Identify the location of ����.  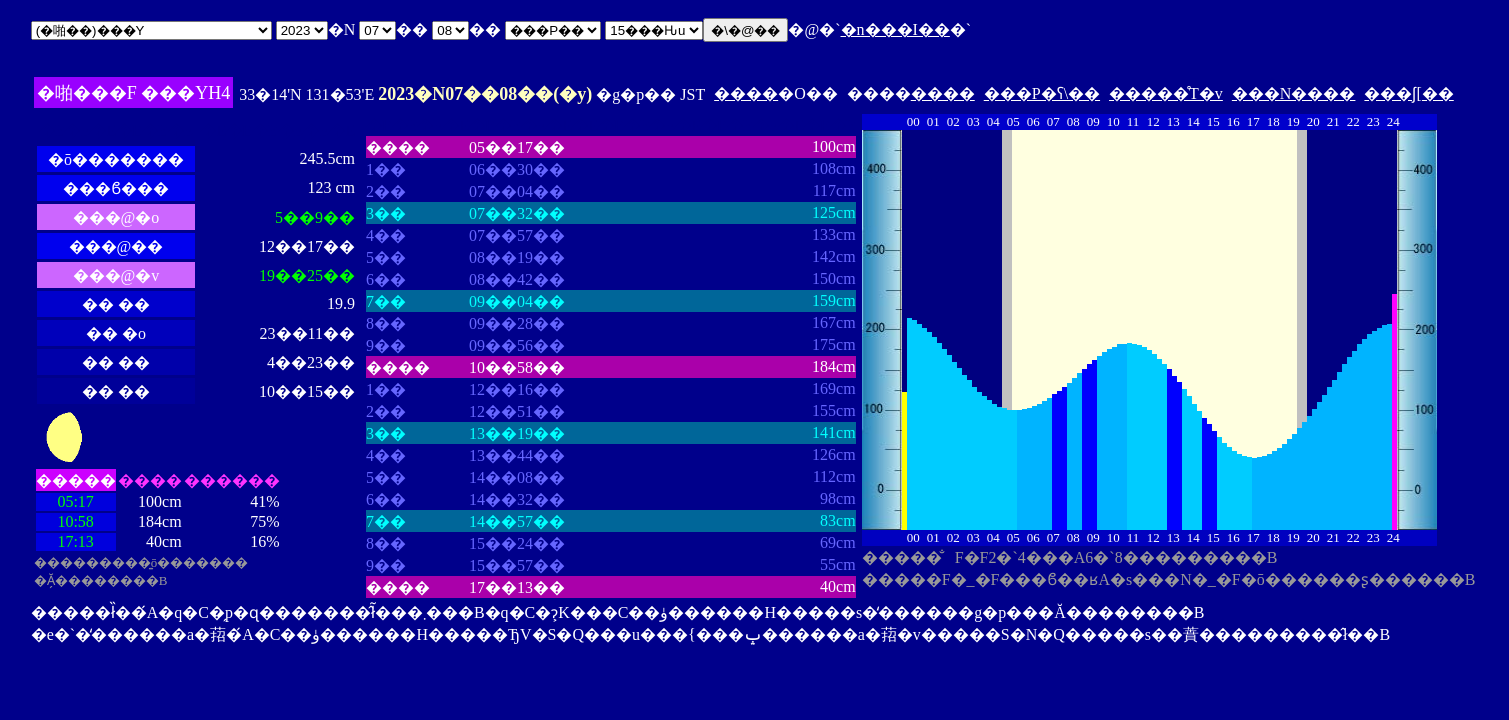
(746, 93).